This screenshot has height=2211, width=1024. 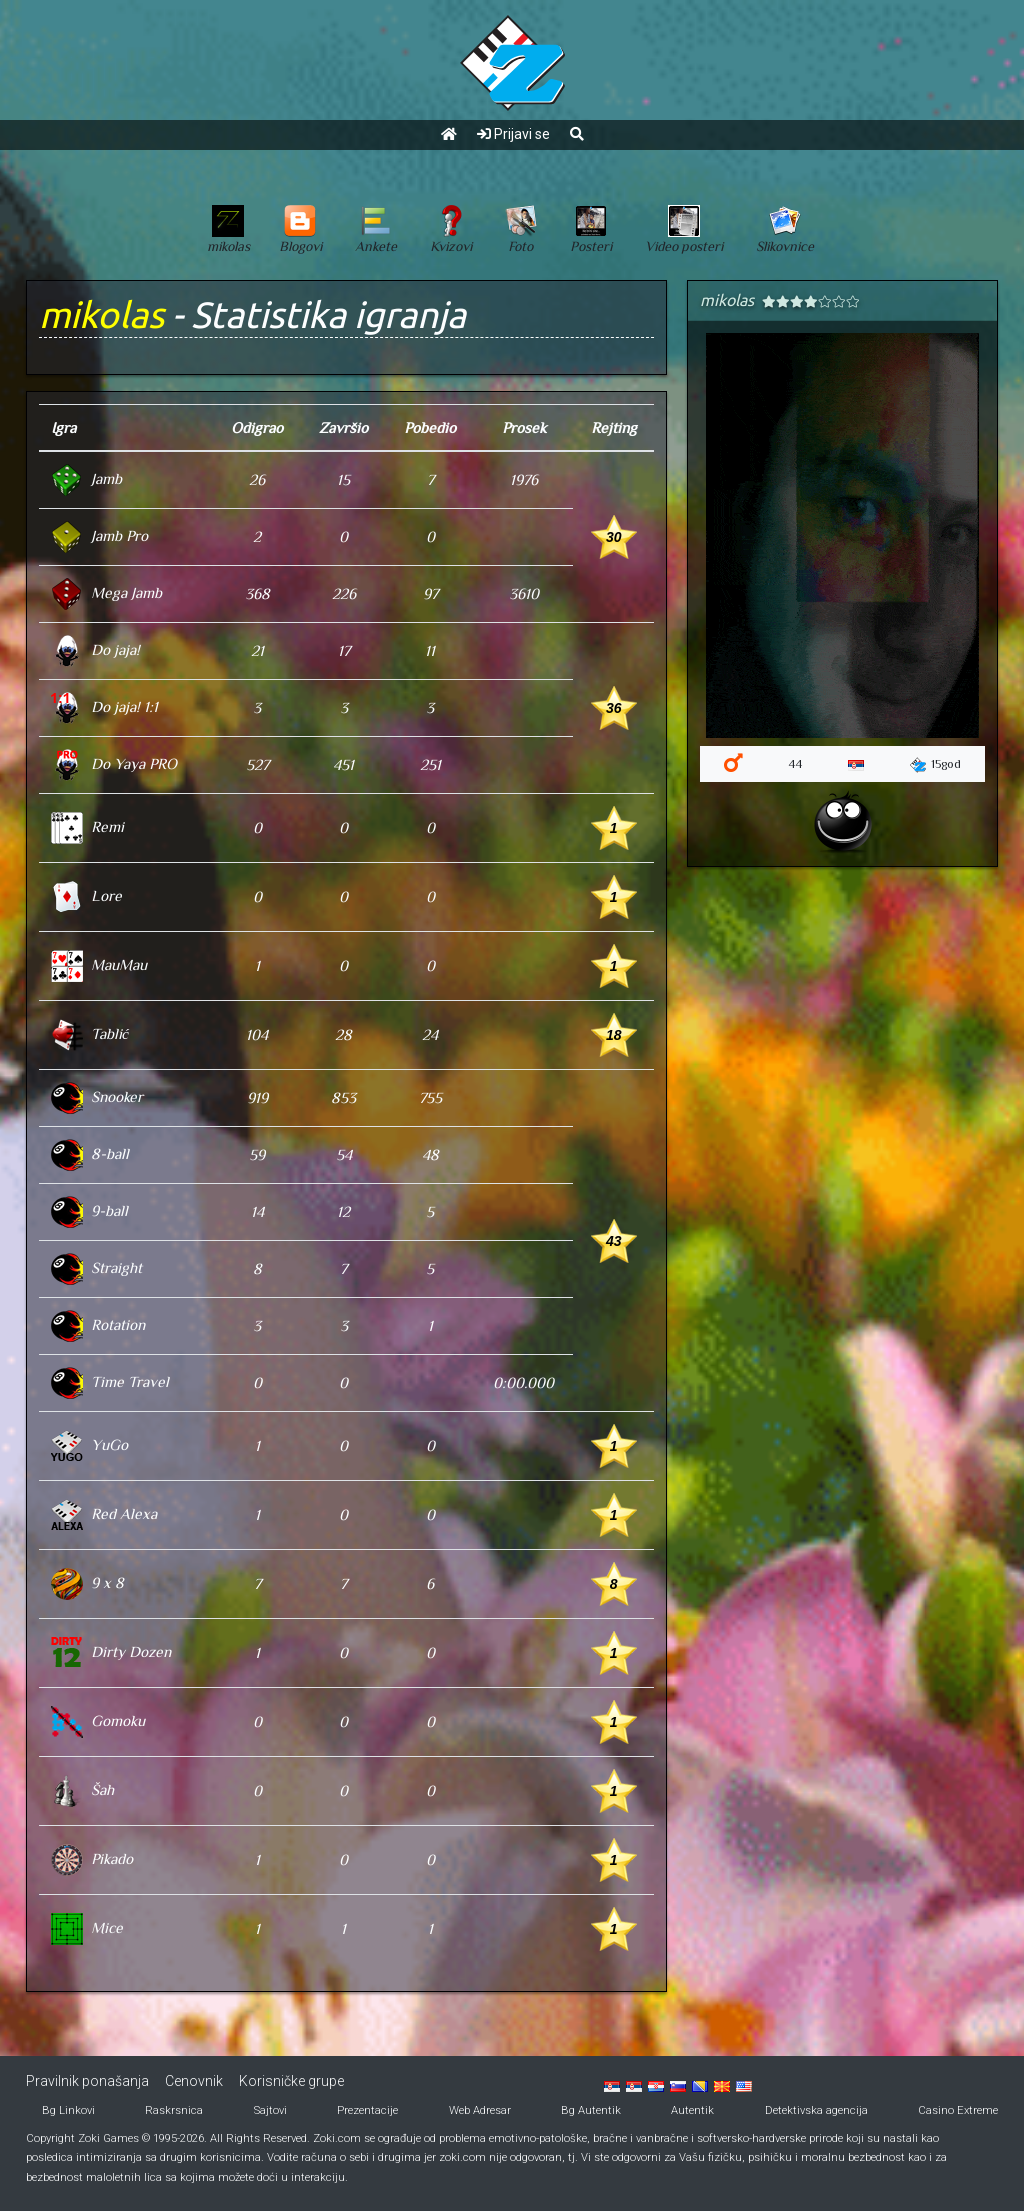 I want to click on Detektivska agencija, so click(x=816, y=2110).